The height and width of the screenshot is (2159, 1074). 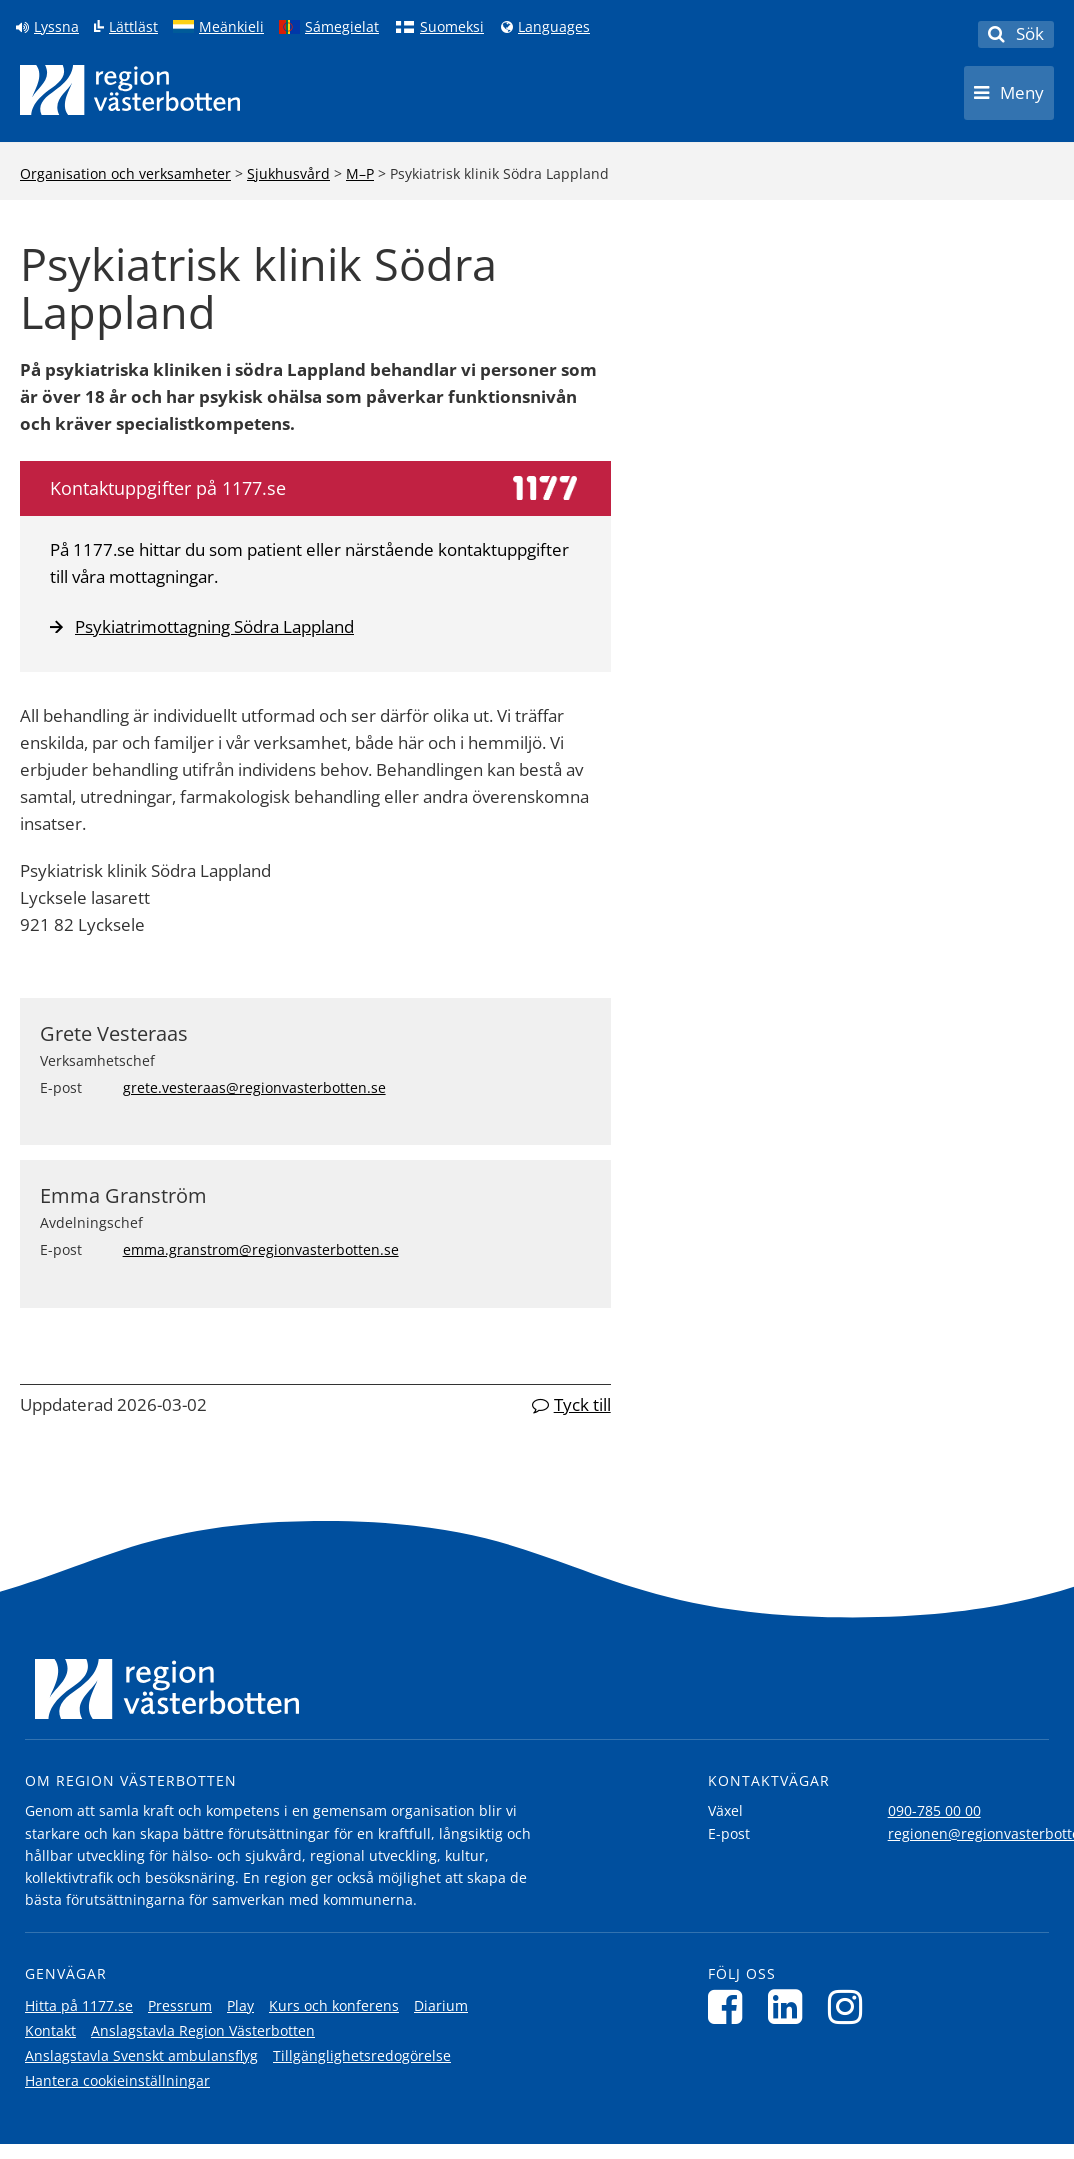 I want to click on emma.granstrom@regionvasterbotten.se, so click(x=261, y=1249).